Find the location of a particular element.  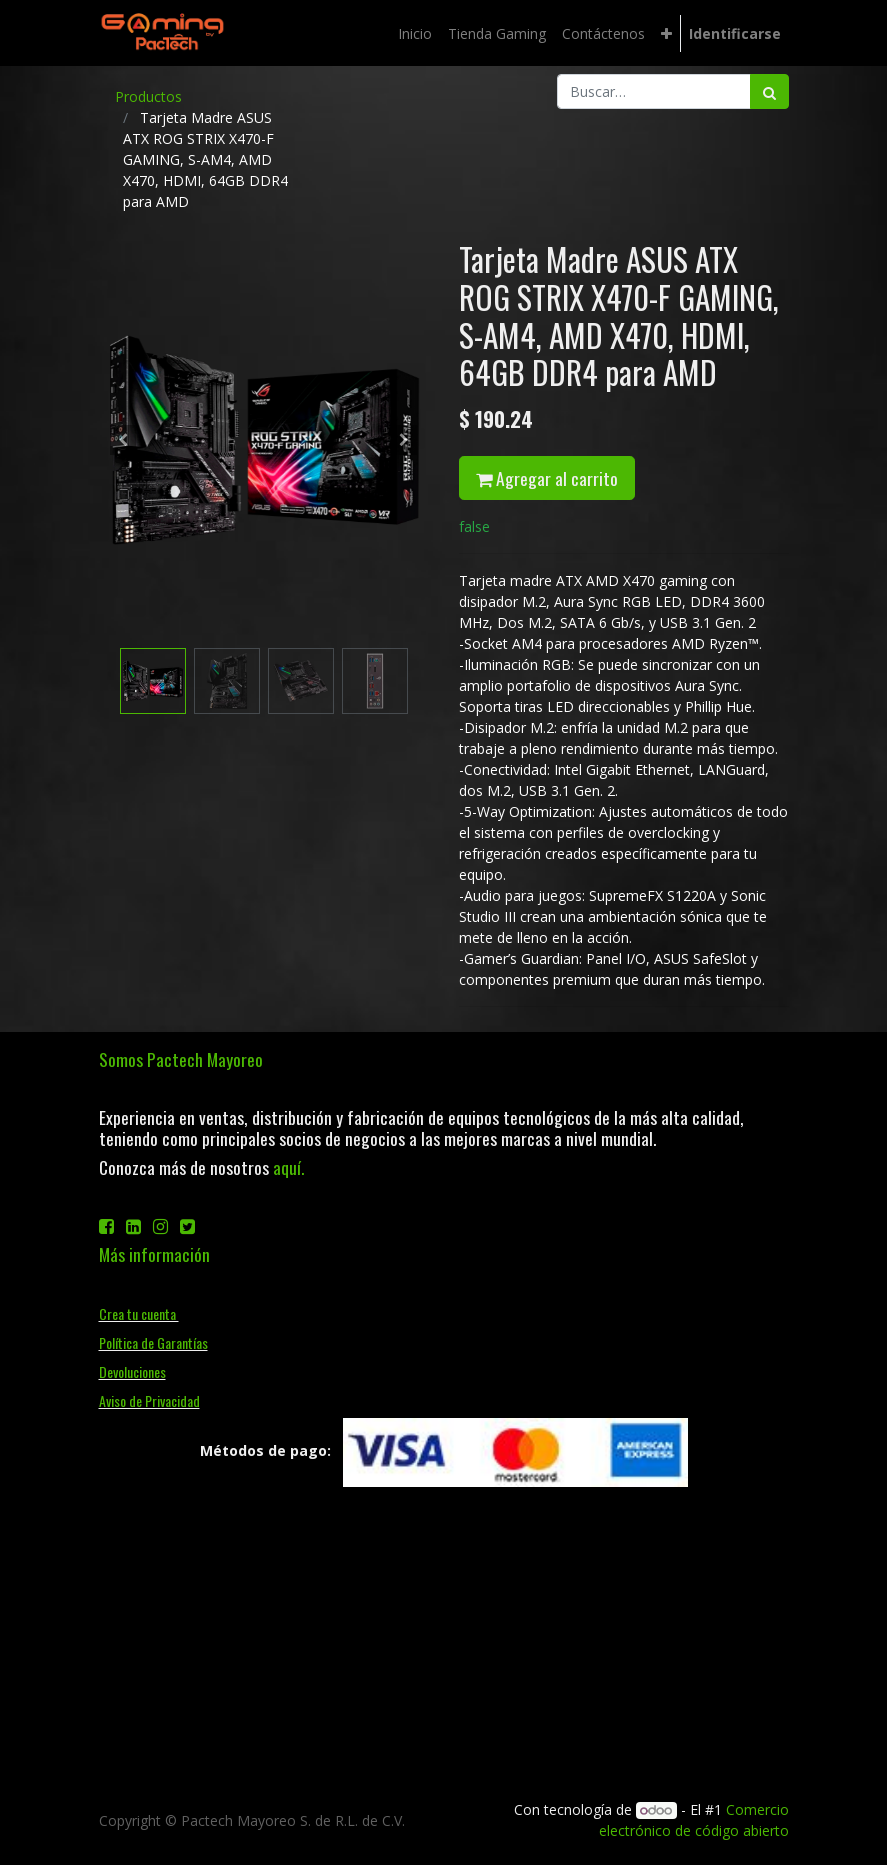

Productos is located at coordinates (148, 96).